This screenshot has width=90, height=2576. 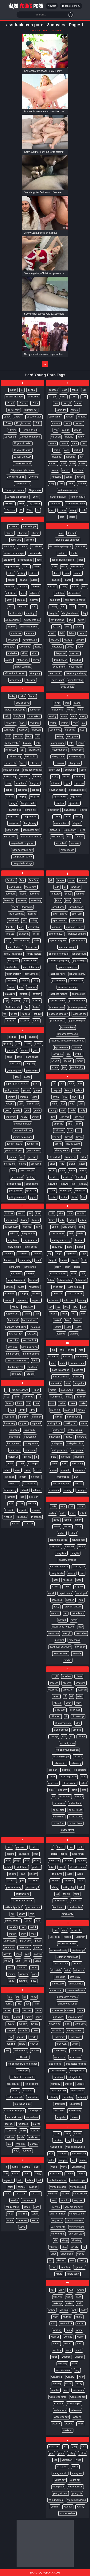 What do you see at coordinates (66, 1356) in the screenshot?
I see `machine` at bounding box center [66, 1356].